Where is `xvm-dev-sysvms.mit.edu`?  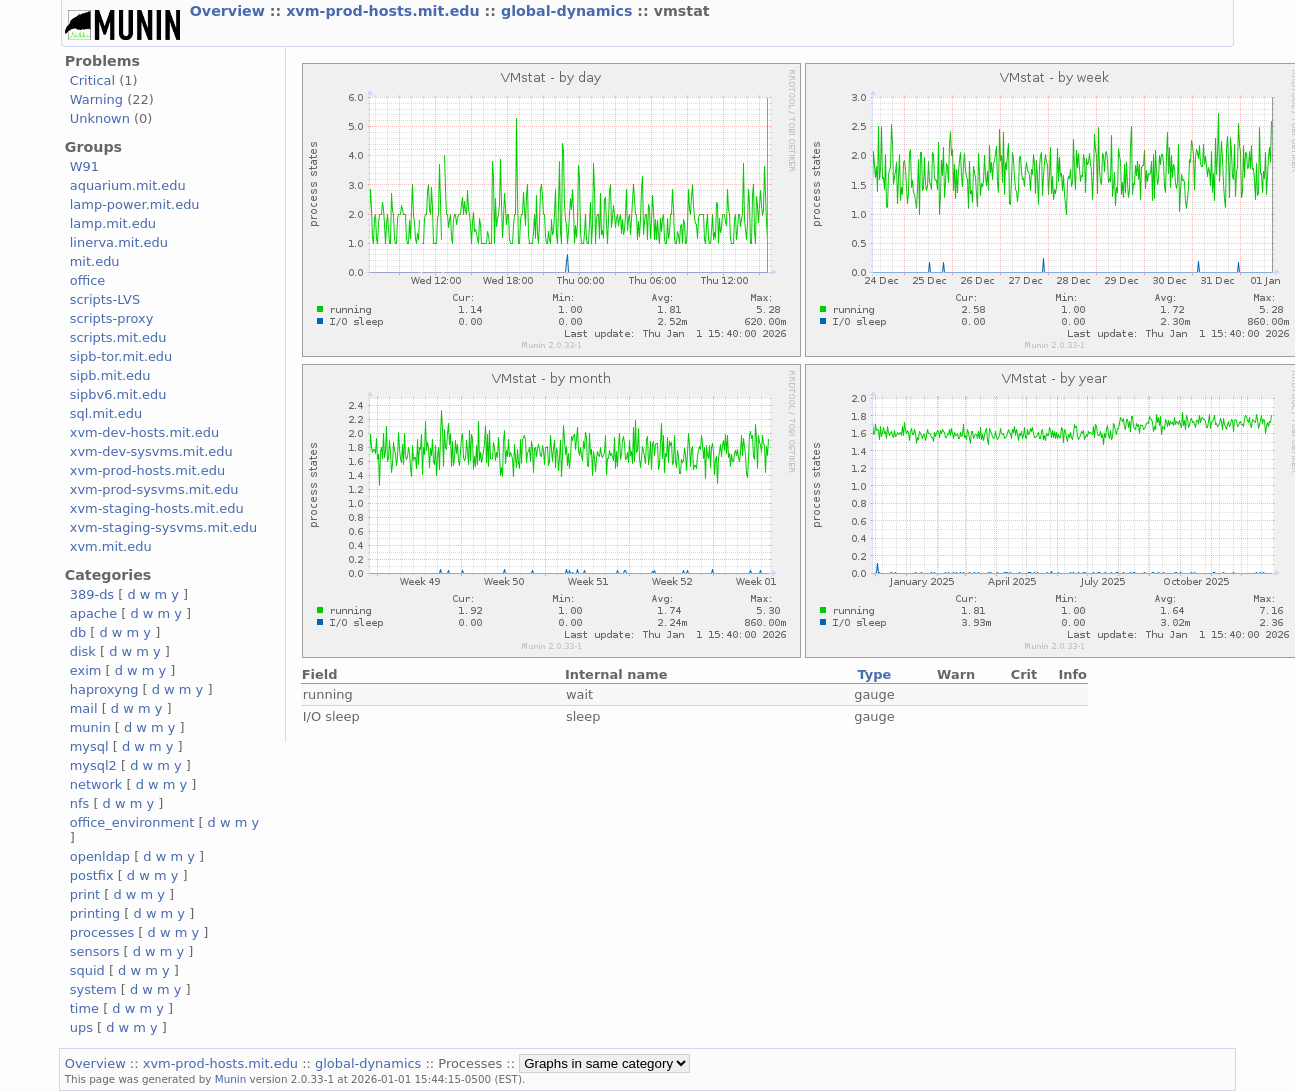 xvm-dev-sysvms.mit.edu is located at coordinates (151, 451).